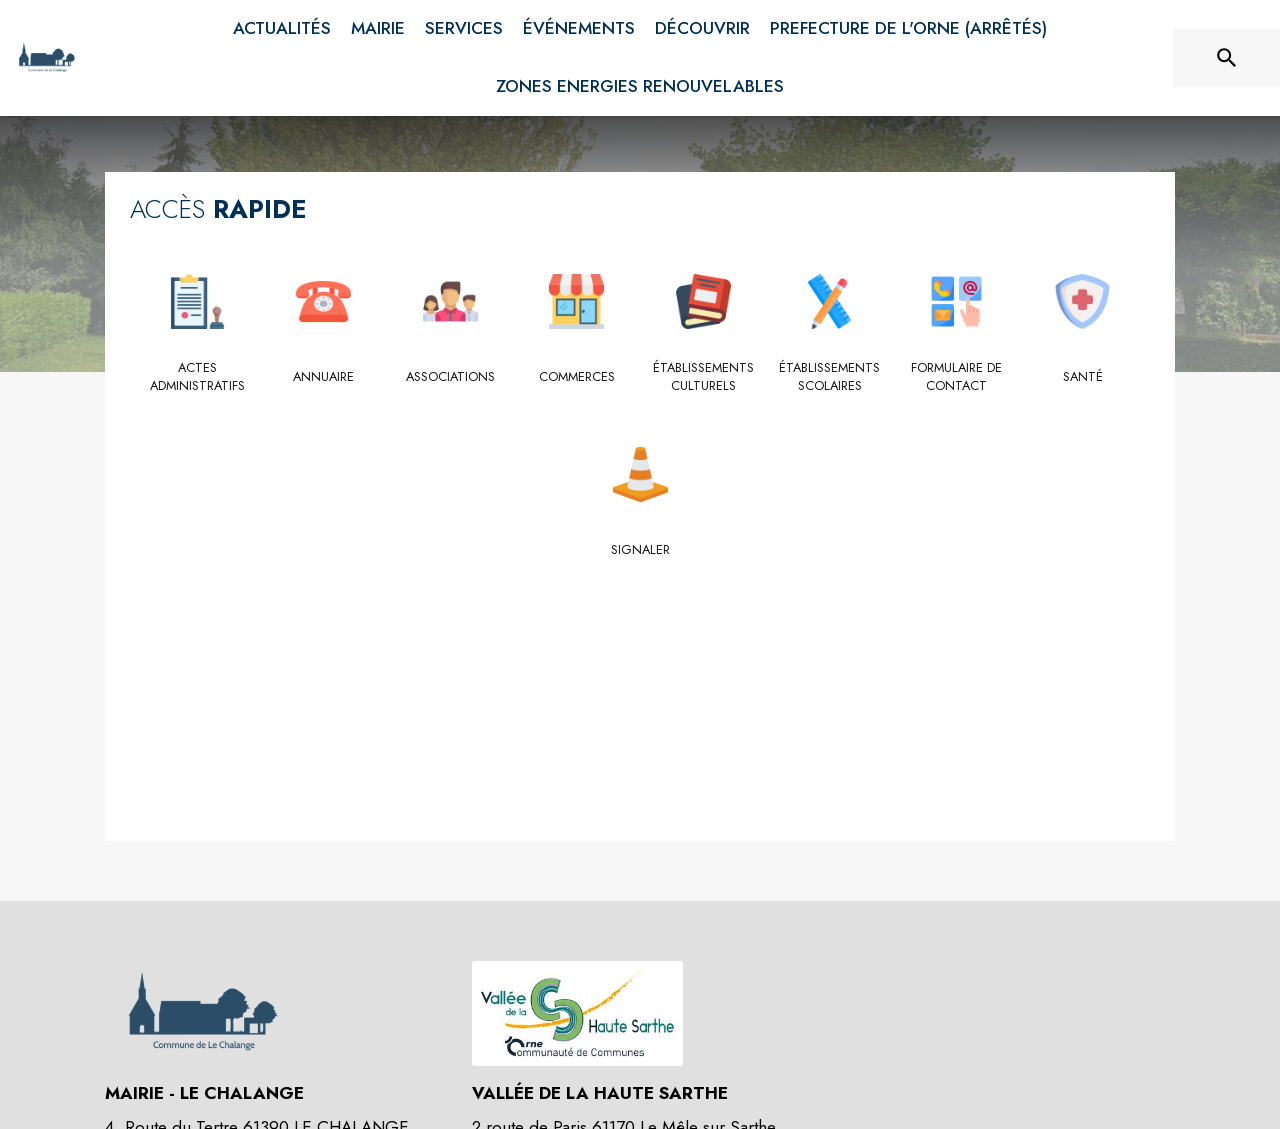  What do you see at coordinates (46, 58) in the screenshot?
I see `[Accueil]` at bounding box center [46, 58].